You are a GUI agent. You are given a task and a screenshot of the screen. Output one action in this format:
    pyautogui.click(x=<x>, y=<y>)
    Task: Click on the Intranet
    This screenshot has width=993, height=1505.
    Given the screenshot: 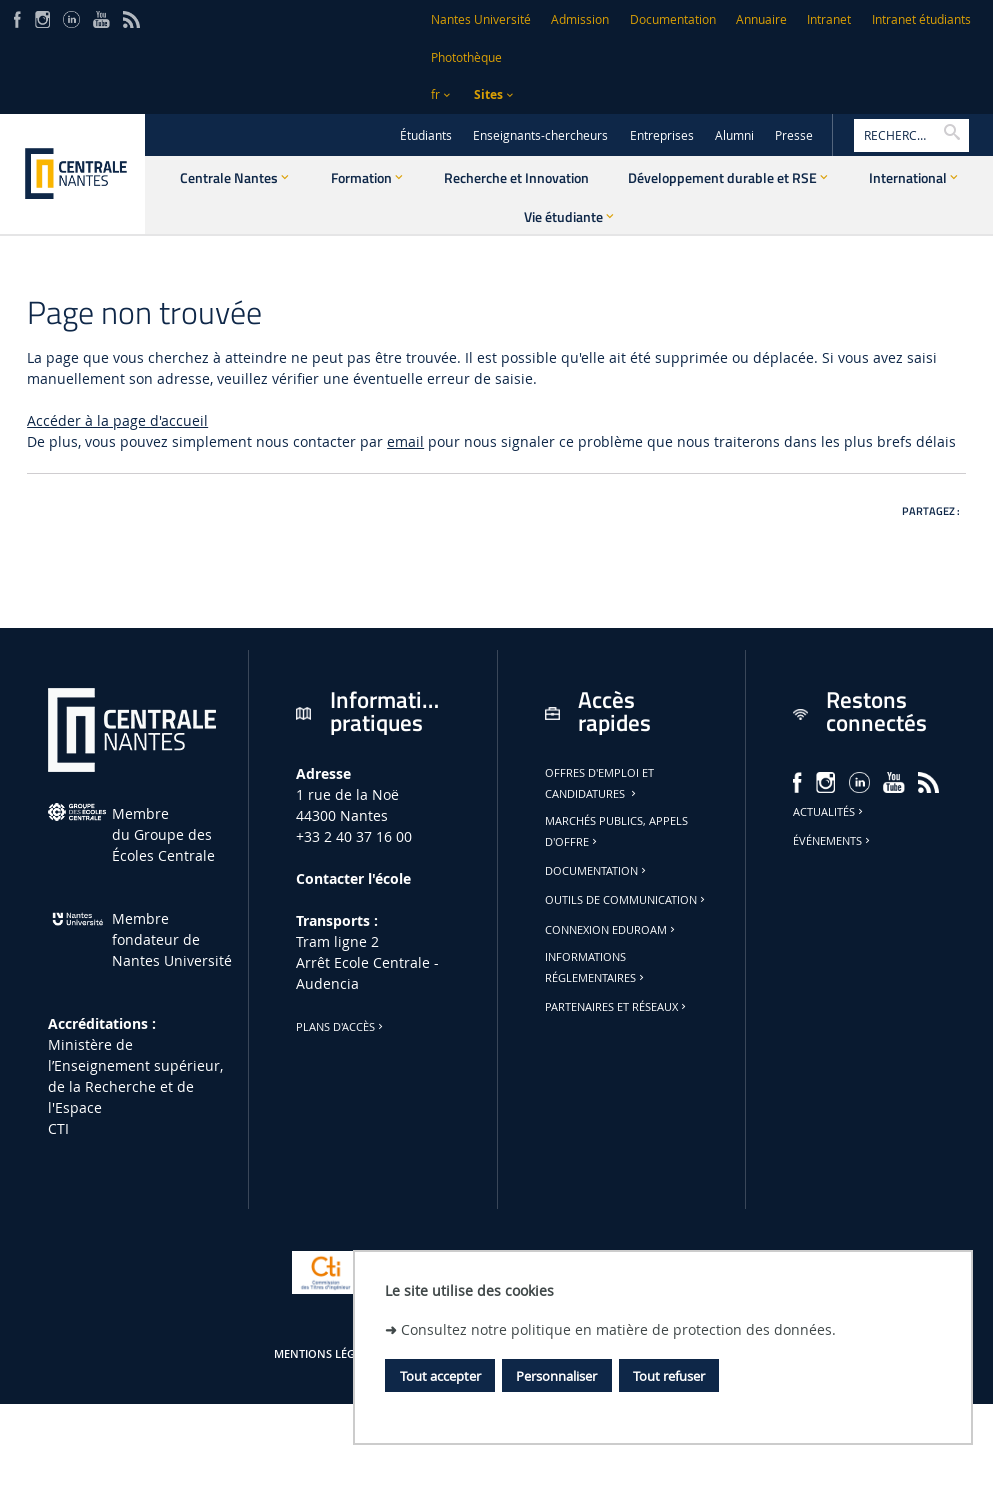 What is the action you would take?
    pyautogui.click(x=829, y=19)
    